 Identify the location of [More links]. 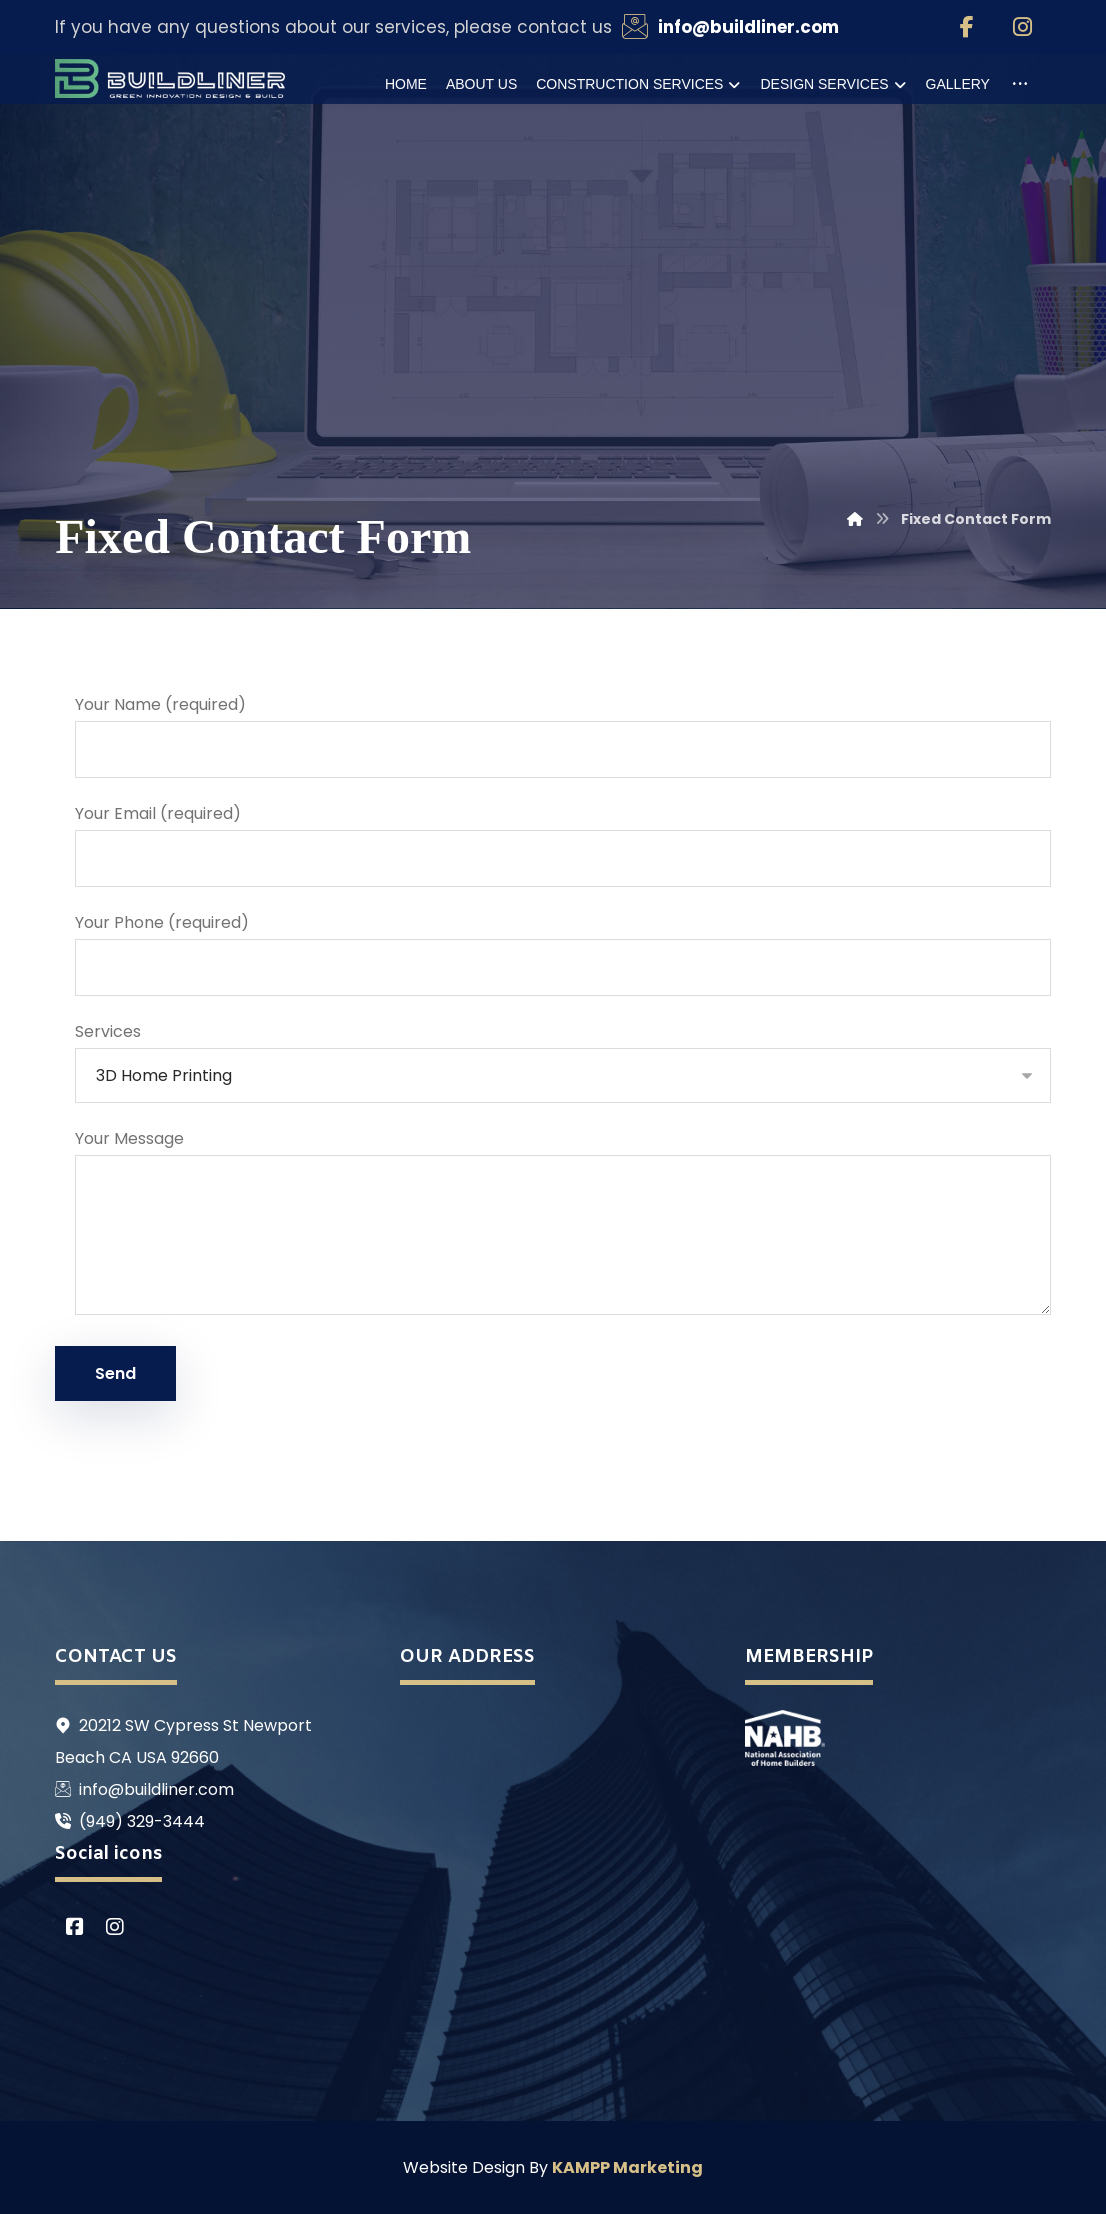
(1020, 84).